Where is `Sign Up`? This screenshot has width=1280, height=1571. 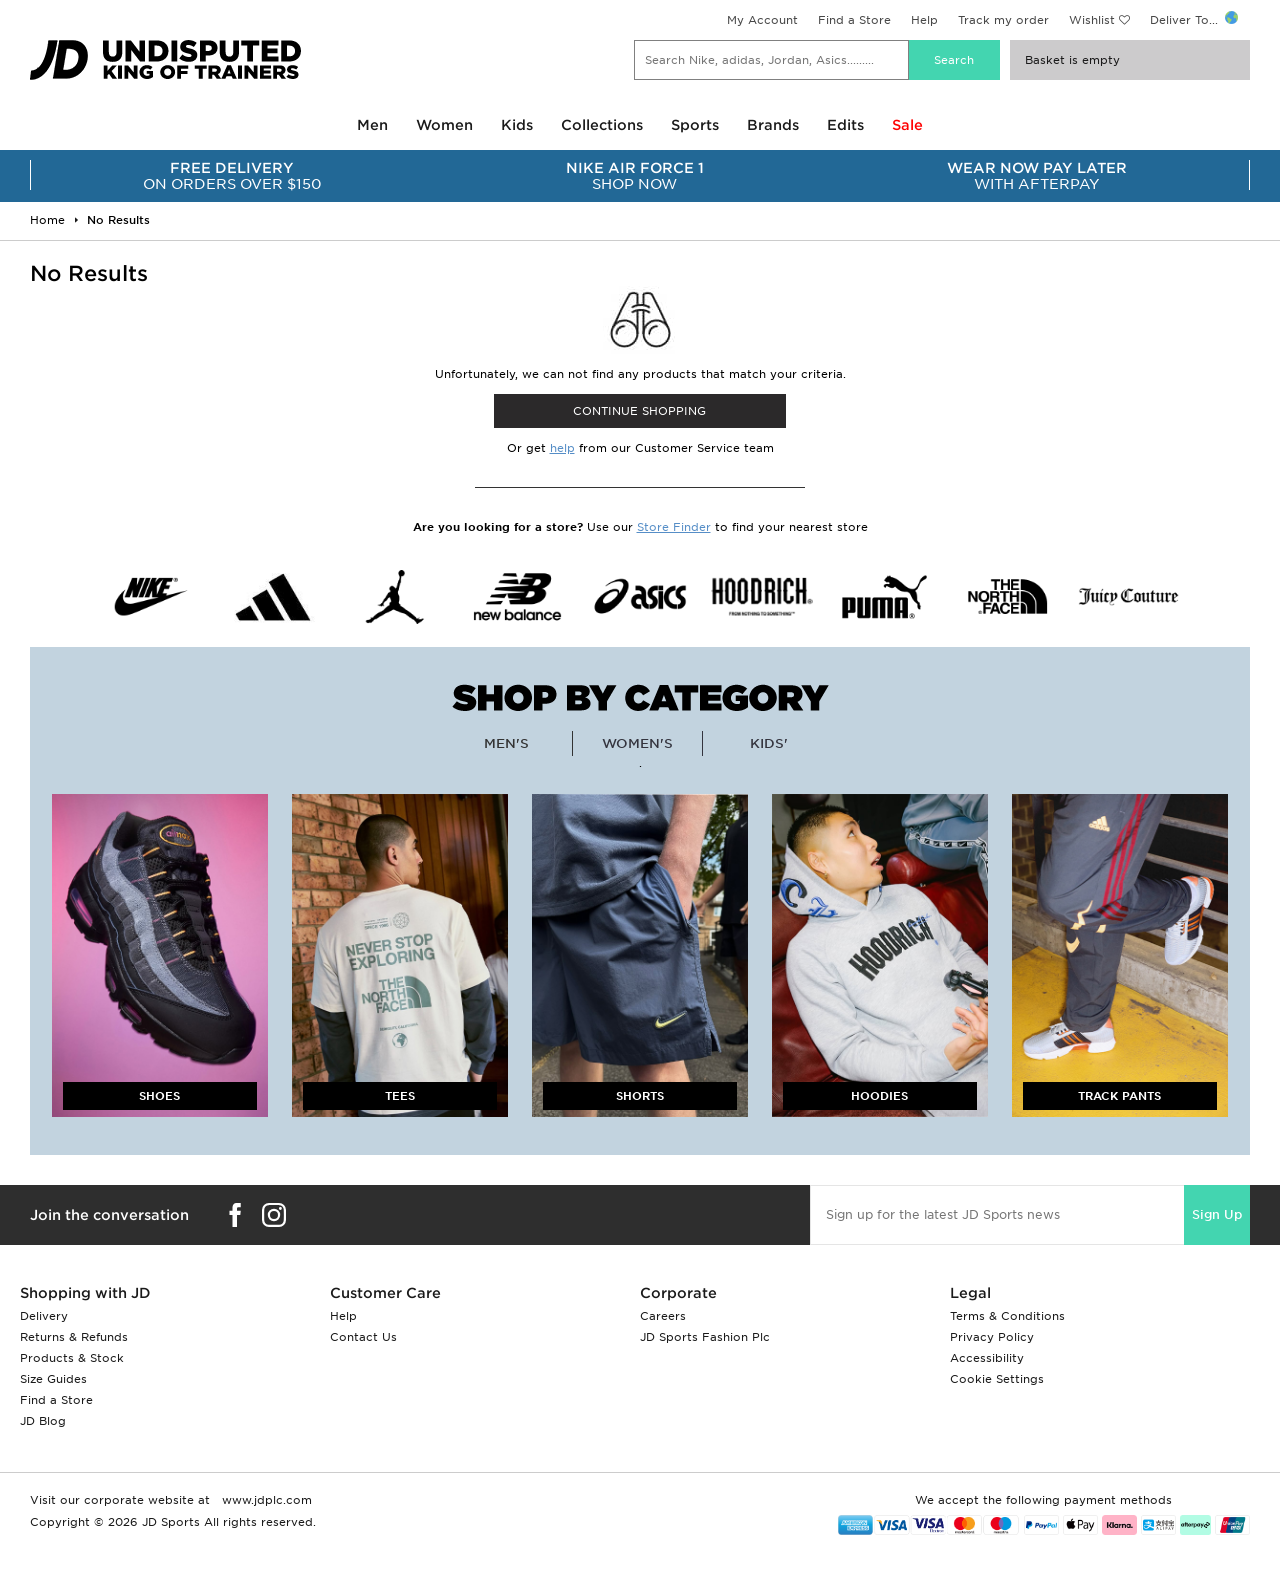
Sign Up is located at coordinates (1217, 1214).